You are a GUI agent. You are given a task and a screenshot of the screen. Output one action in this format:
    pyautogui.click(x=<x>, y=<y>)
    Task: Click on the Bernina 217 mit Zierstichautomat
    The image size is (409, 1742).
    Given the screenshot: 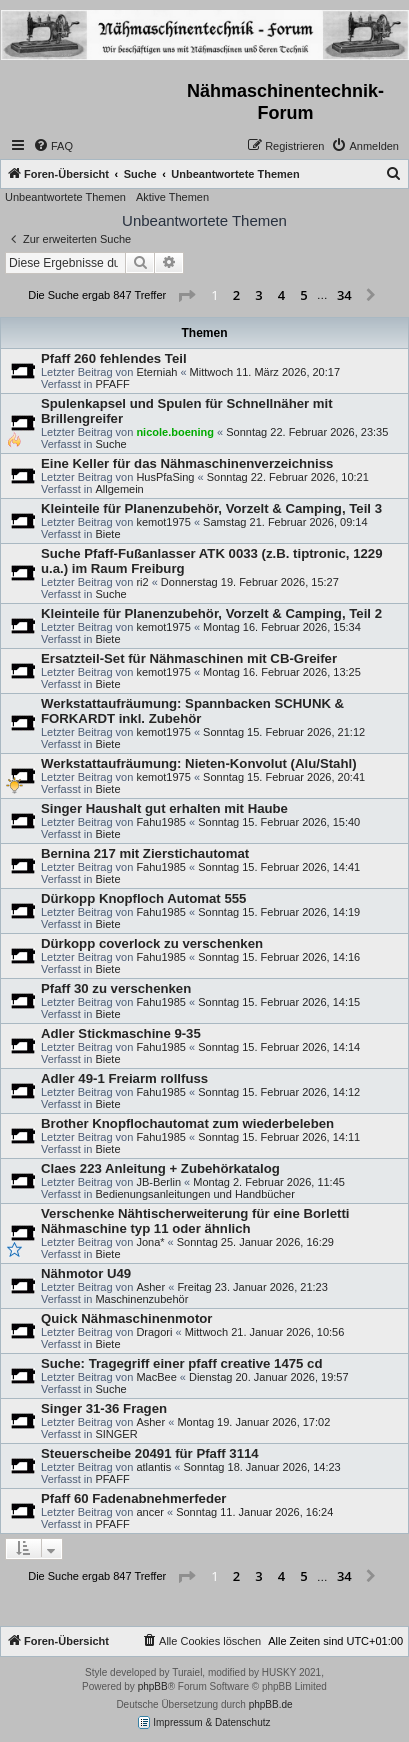 What is the action you would take?
    pyautogui.click(x=145, y=853)
    